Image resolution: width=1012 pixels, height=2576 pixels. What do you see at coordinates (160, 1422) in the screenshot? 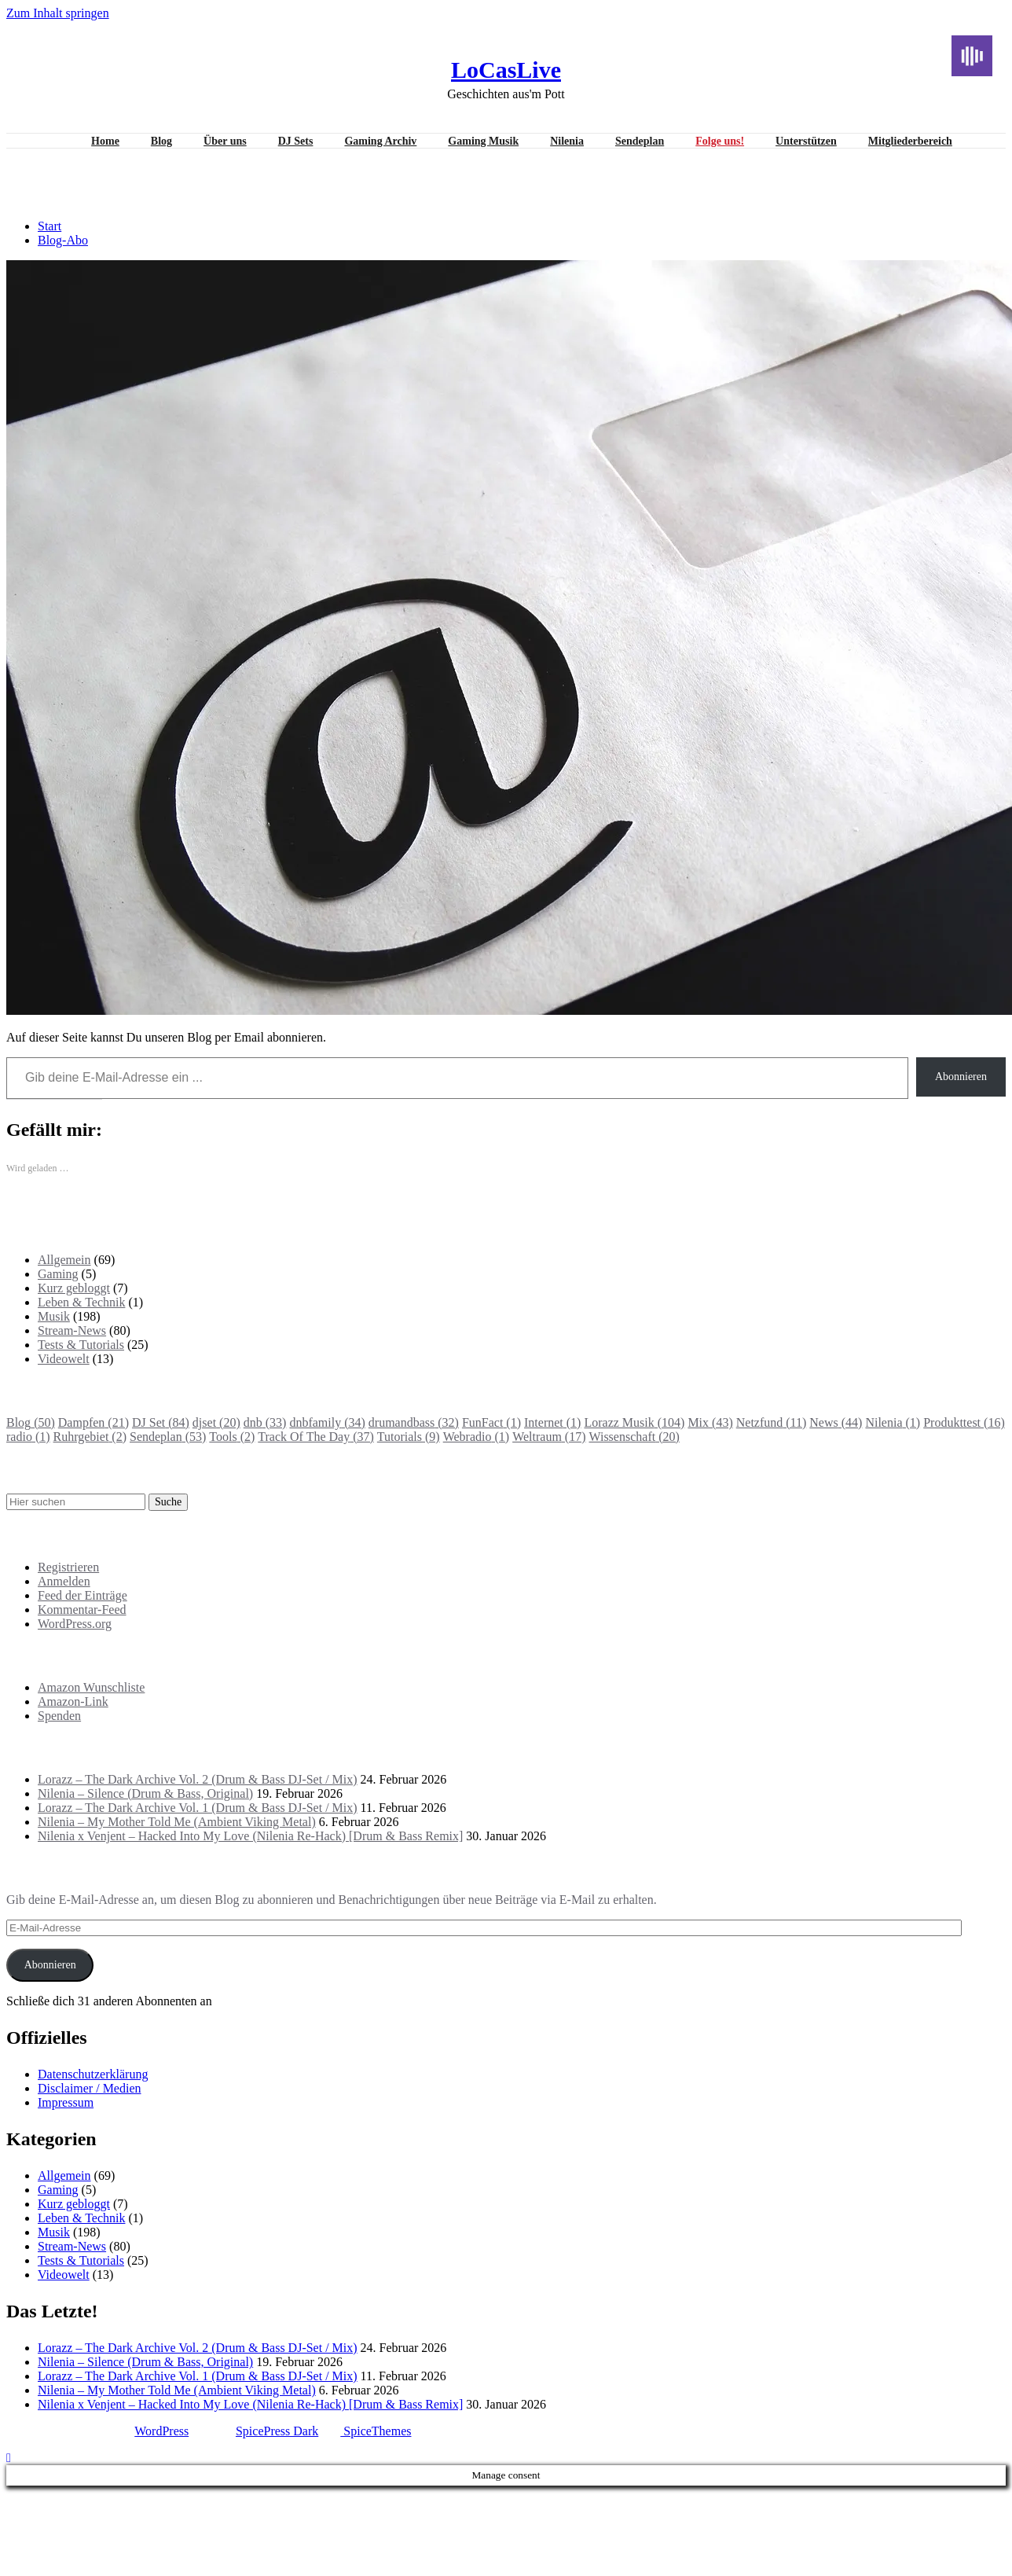
I see `DJ Set [DJ Set (84 Einträge)]` at bounding box center [160, 1422].